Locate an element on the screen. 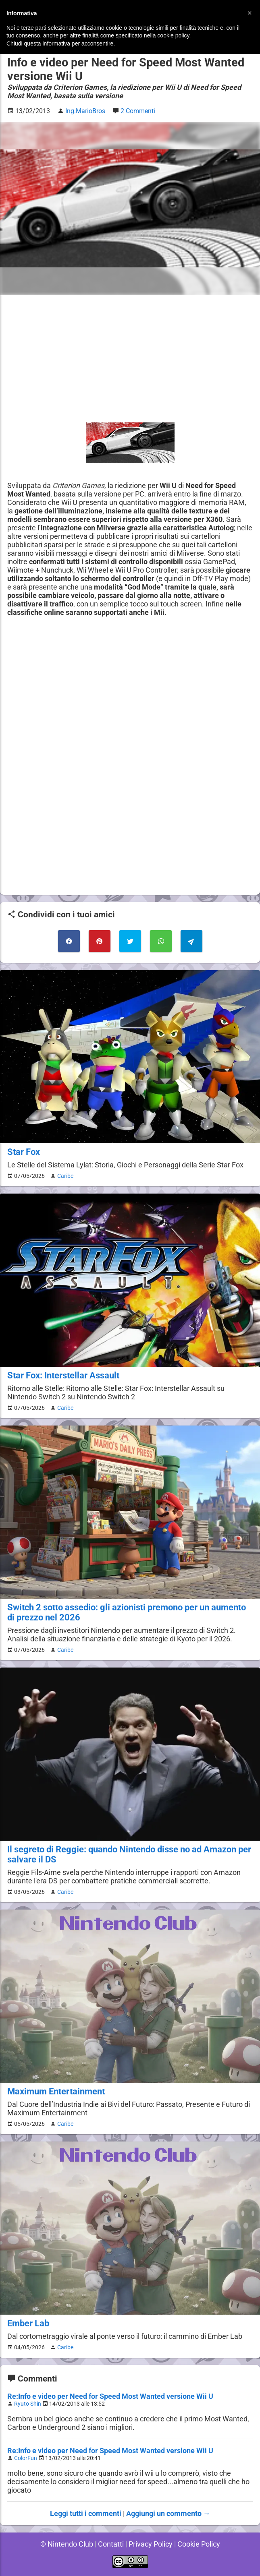  Re:Info e video per Need for Speed Most Wanted versione Wii U is located at coordinates (110, 2396).